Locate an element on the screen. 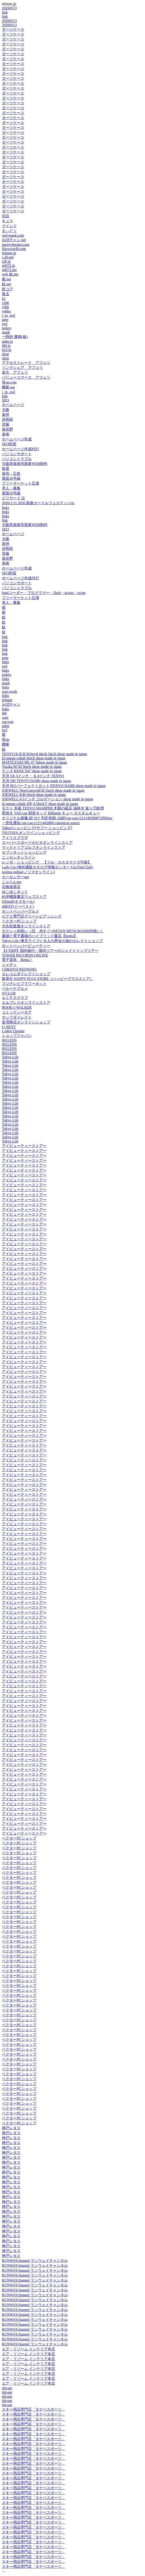 Image resolution: width=145 pixels, height=2576 pixels. バリューコマース アフェリ is located at coordinates (26, 377).